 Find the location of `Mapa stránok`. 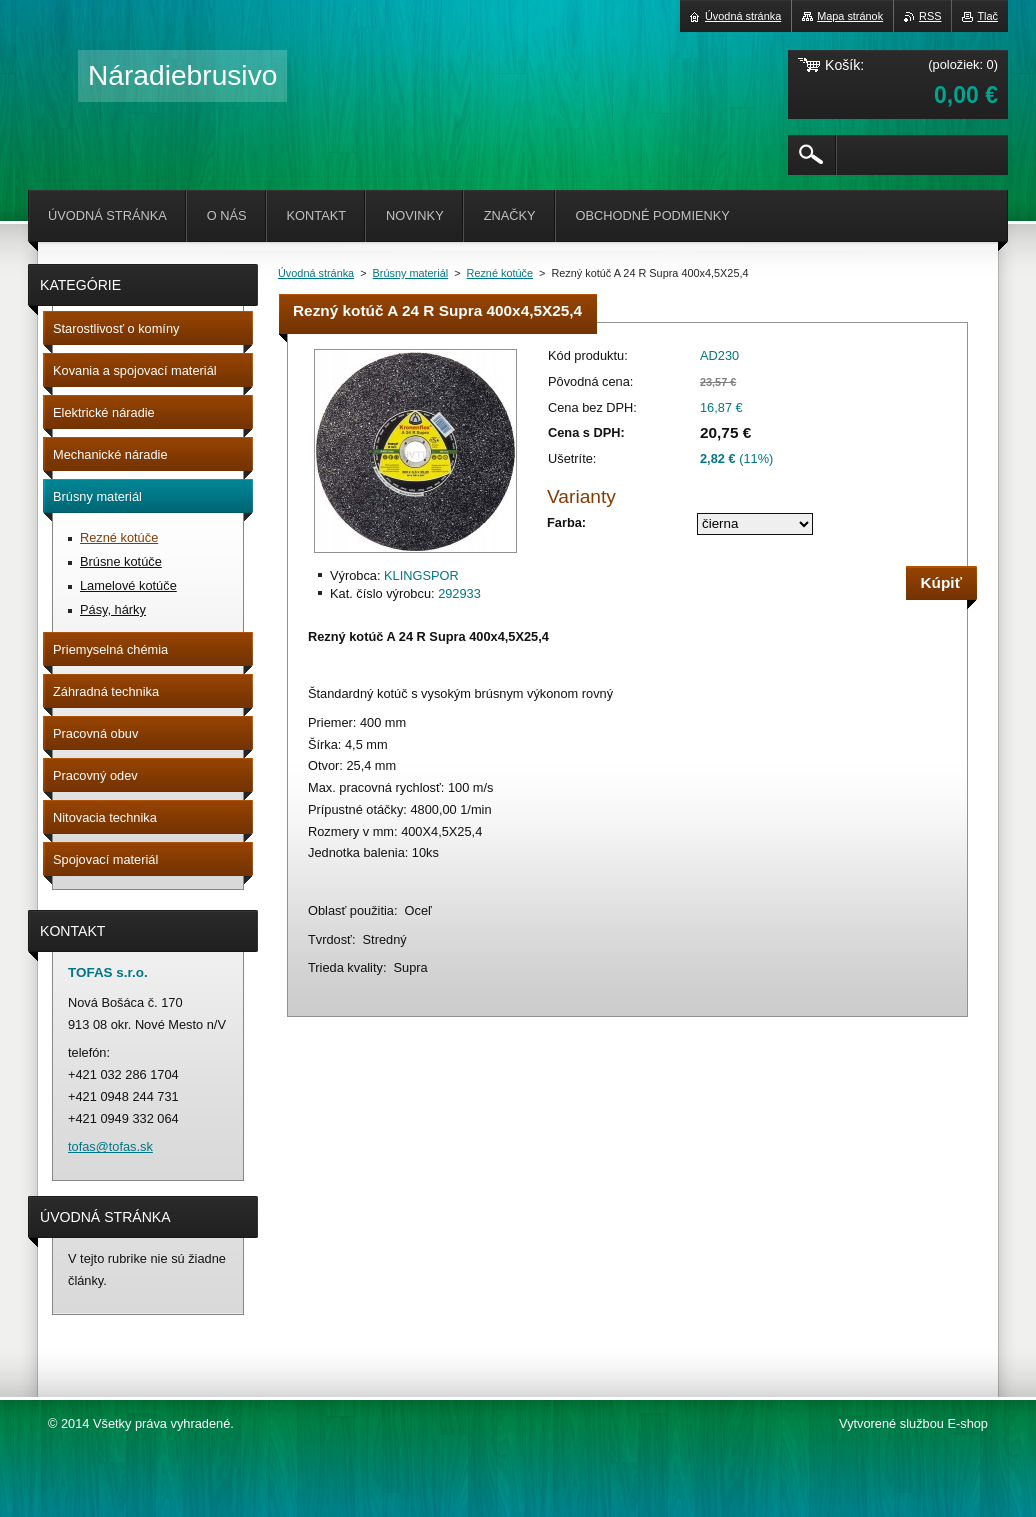

Mapa stránok is located at coordinates (850, 16).